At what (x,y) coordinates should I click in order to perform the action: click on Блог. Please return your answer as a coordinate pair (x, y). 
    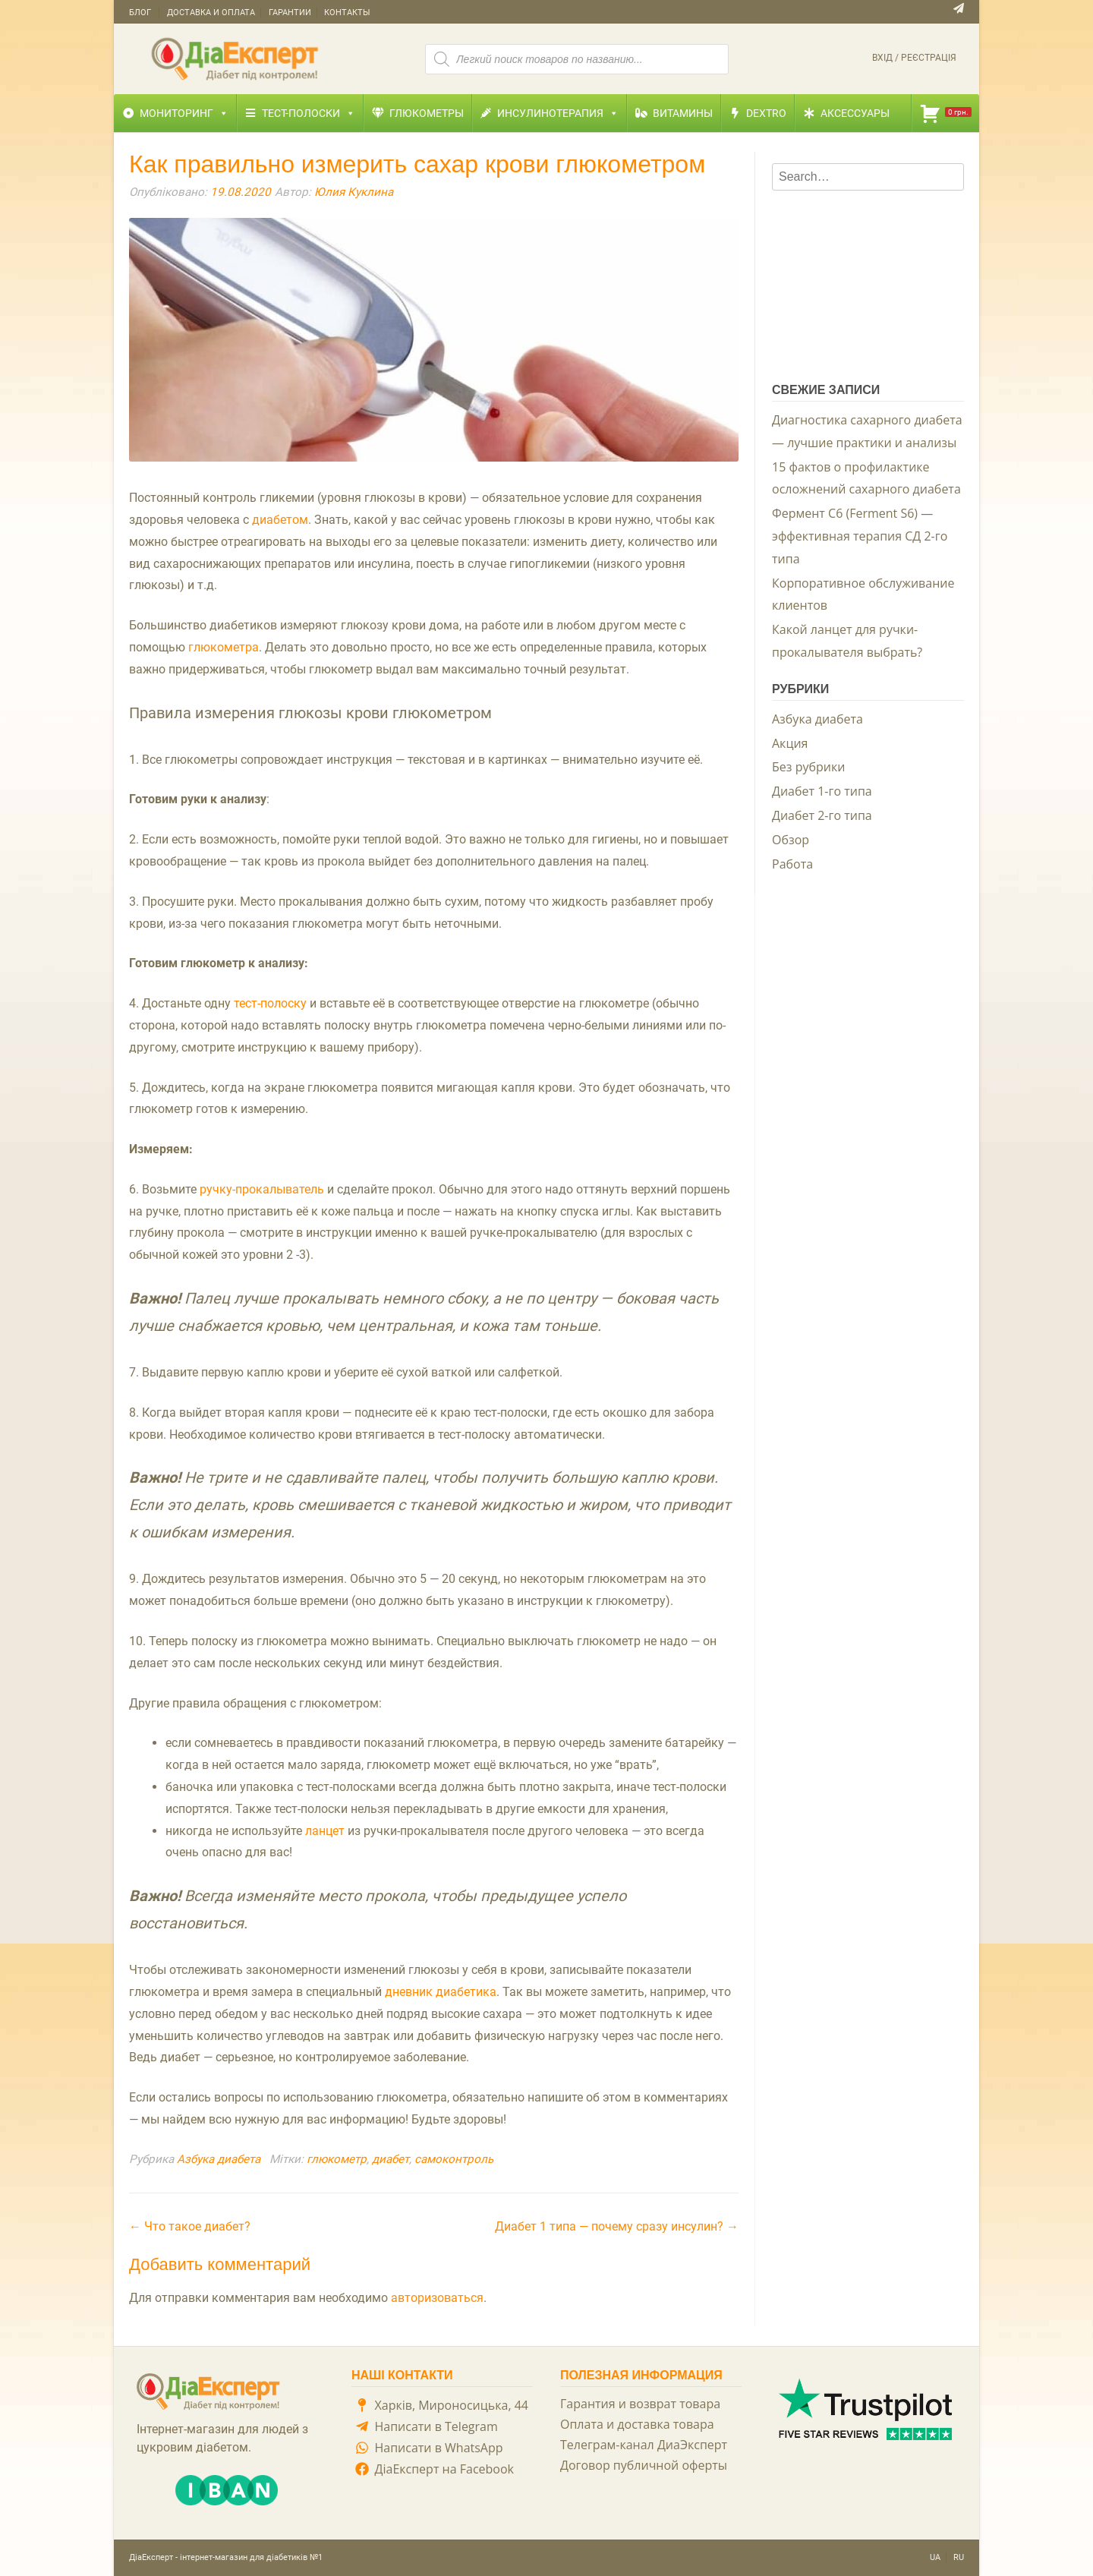
    Looking at the image, I should click on (140, 12).